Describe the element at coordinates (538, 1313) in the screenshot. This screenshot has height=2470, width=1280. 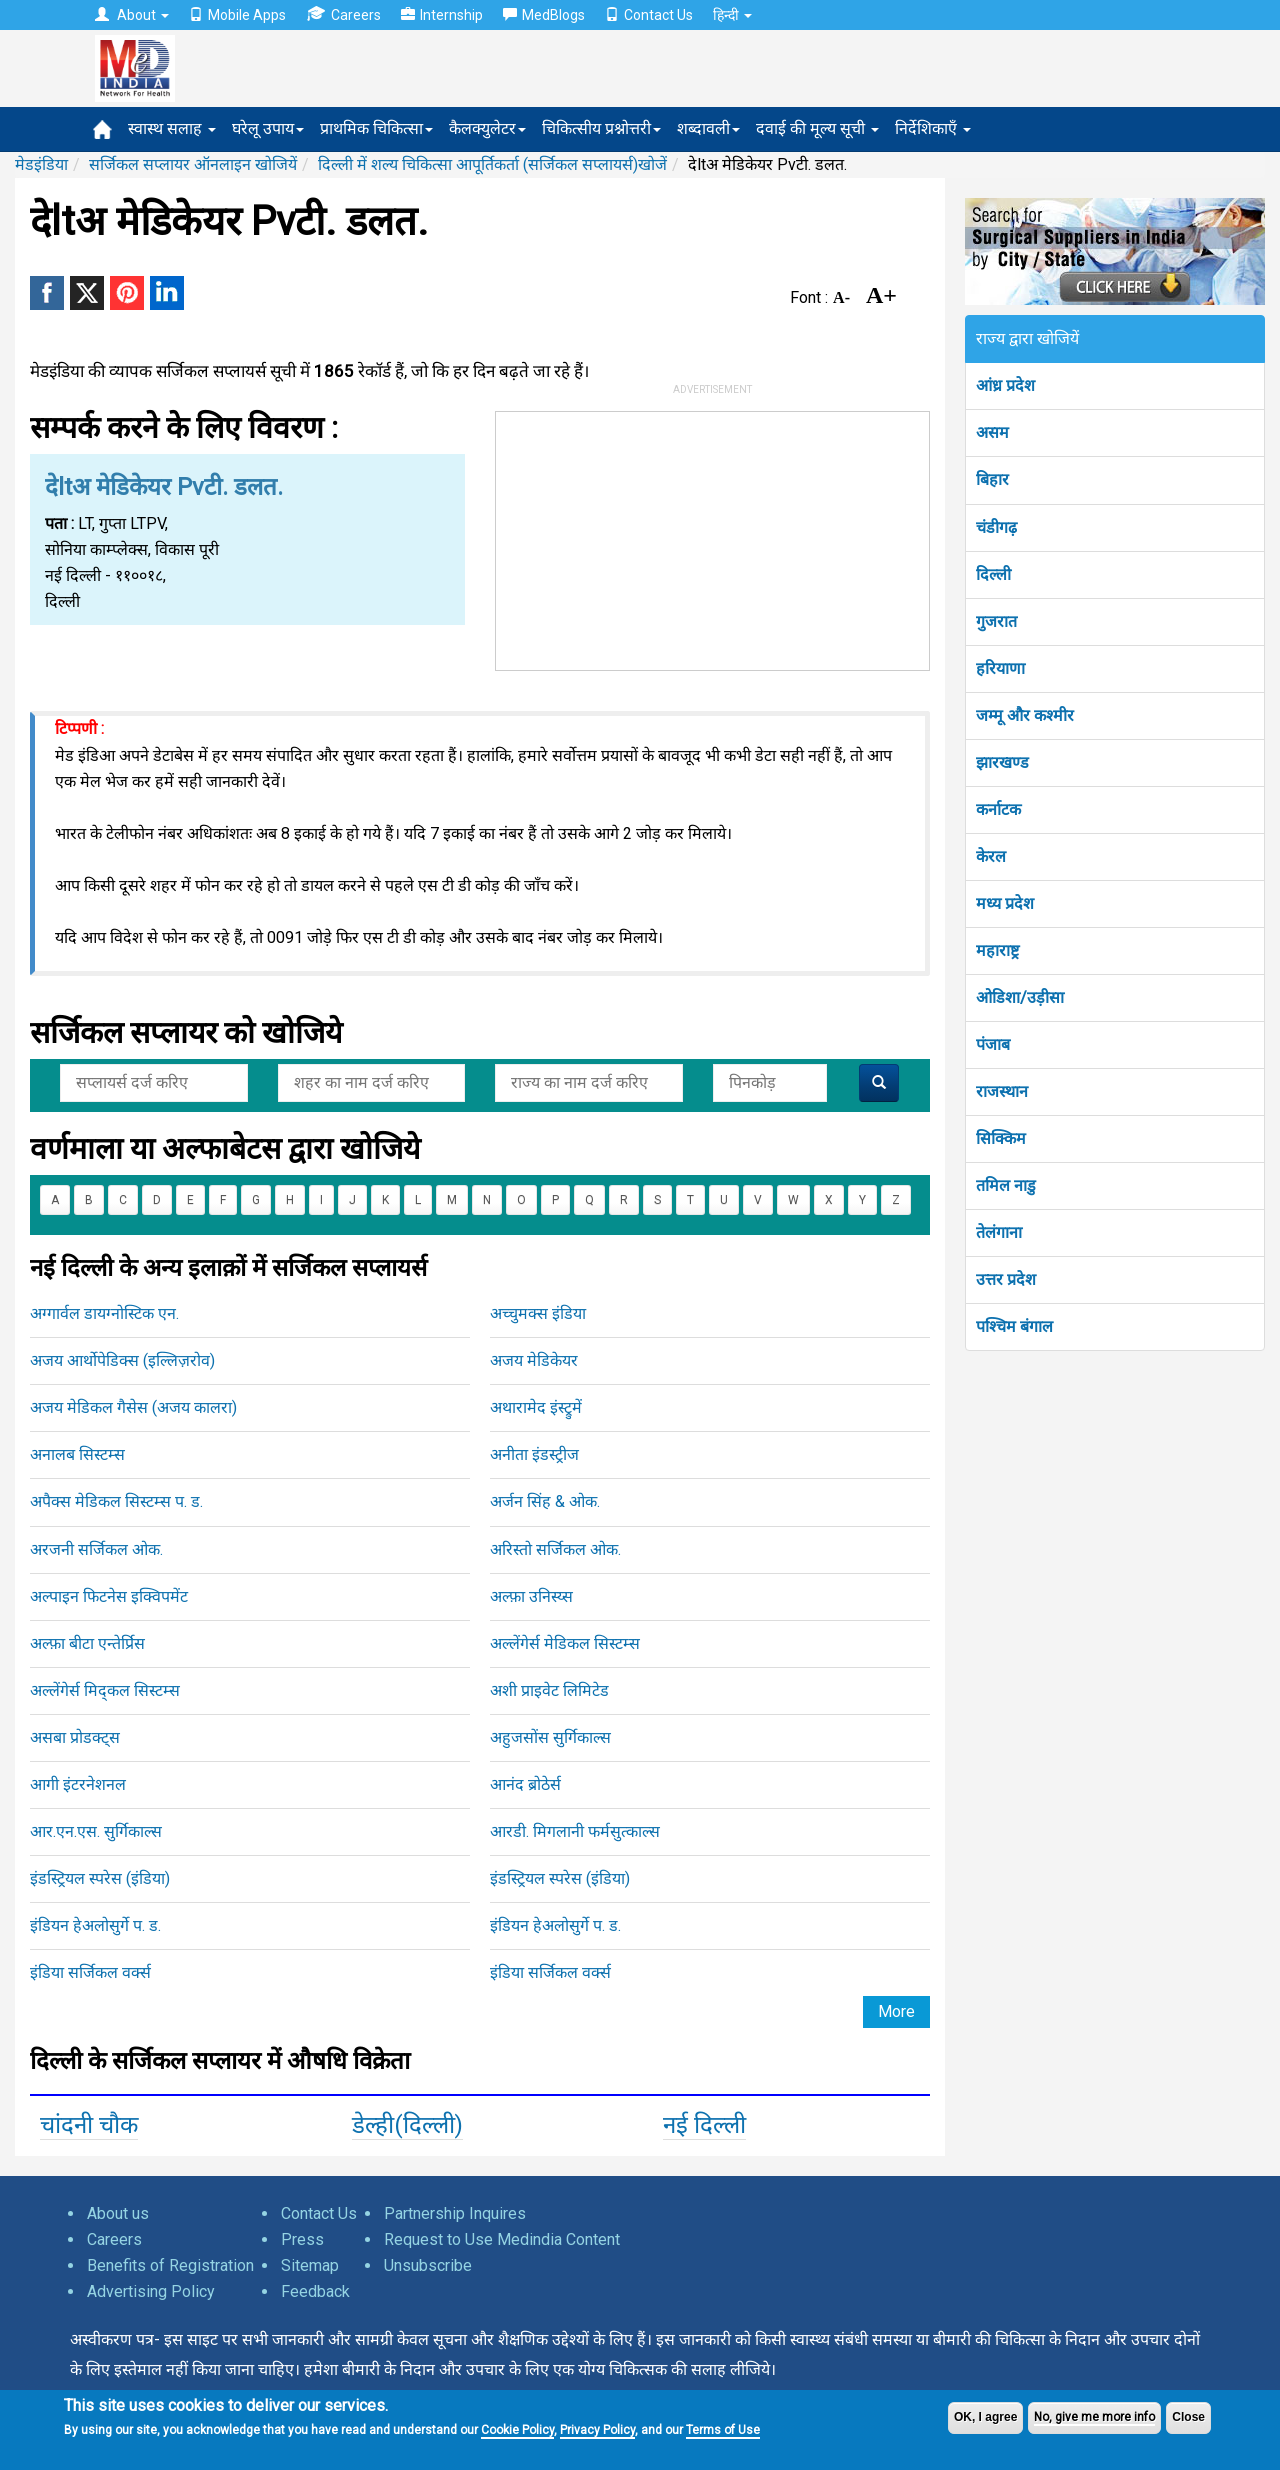
I see `अच्चुमक्स इंडिया` at that location.